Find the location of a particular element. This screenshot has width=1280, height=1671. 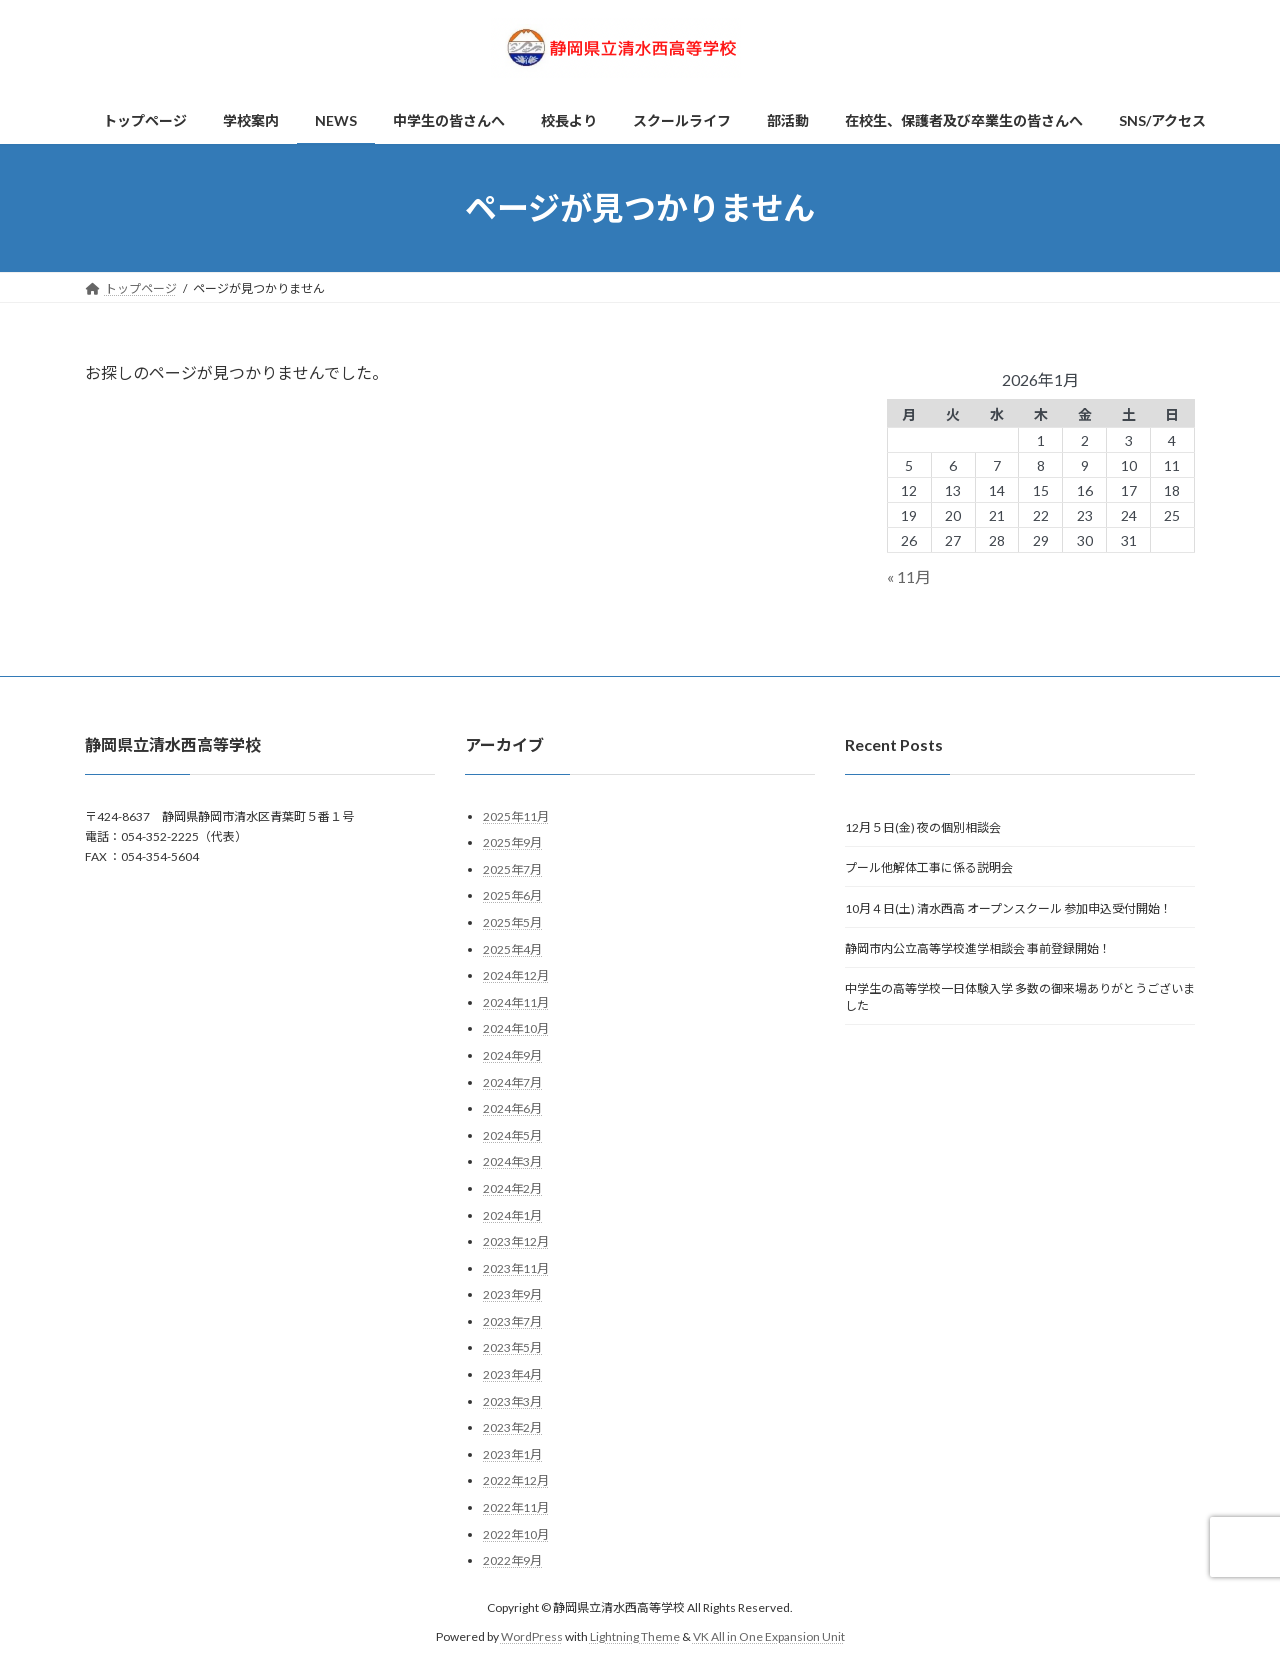

2024年2月 is located at coordinates (512, 1188).